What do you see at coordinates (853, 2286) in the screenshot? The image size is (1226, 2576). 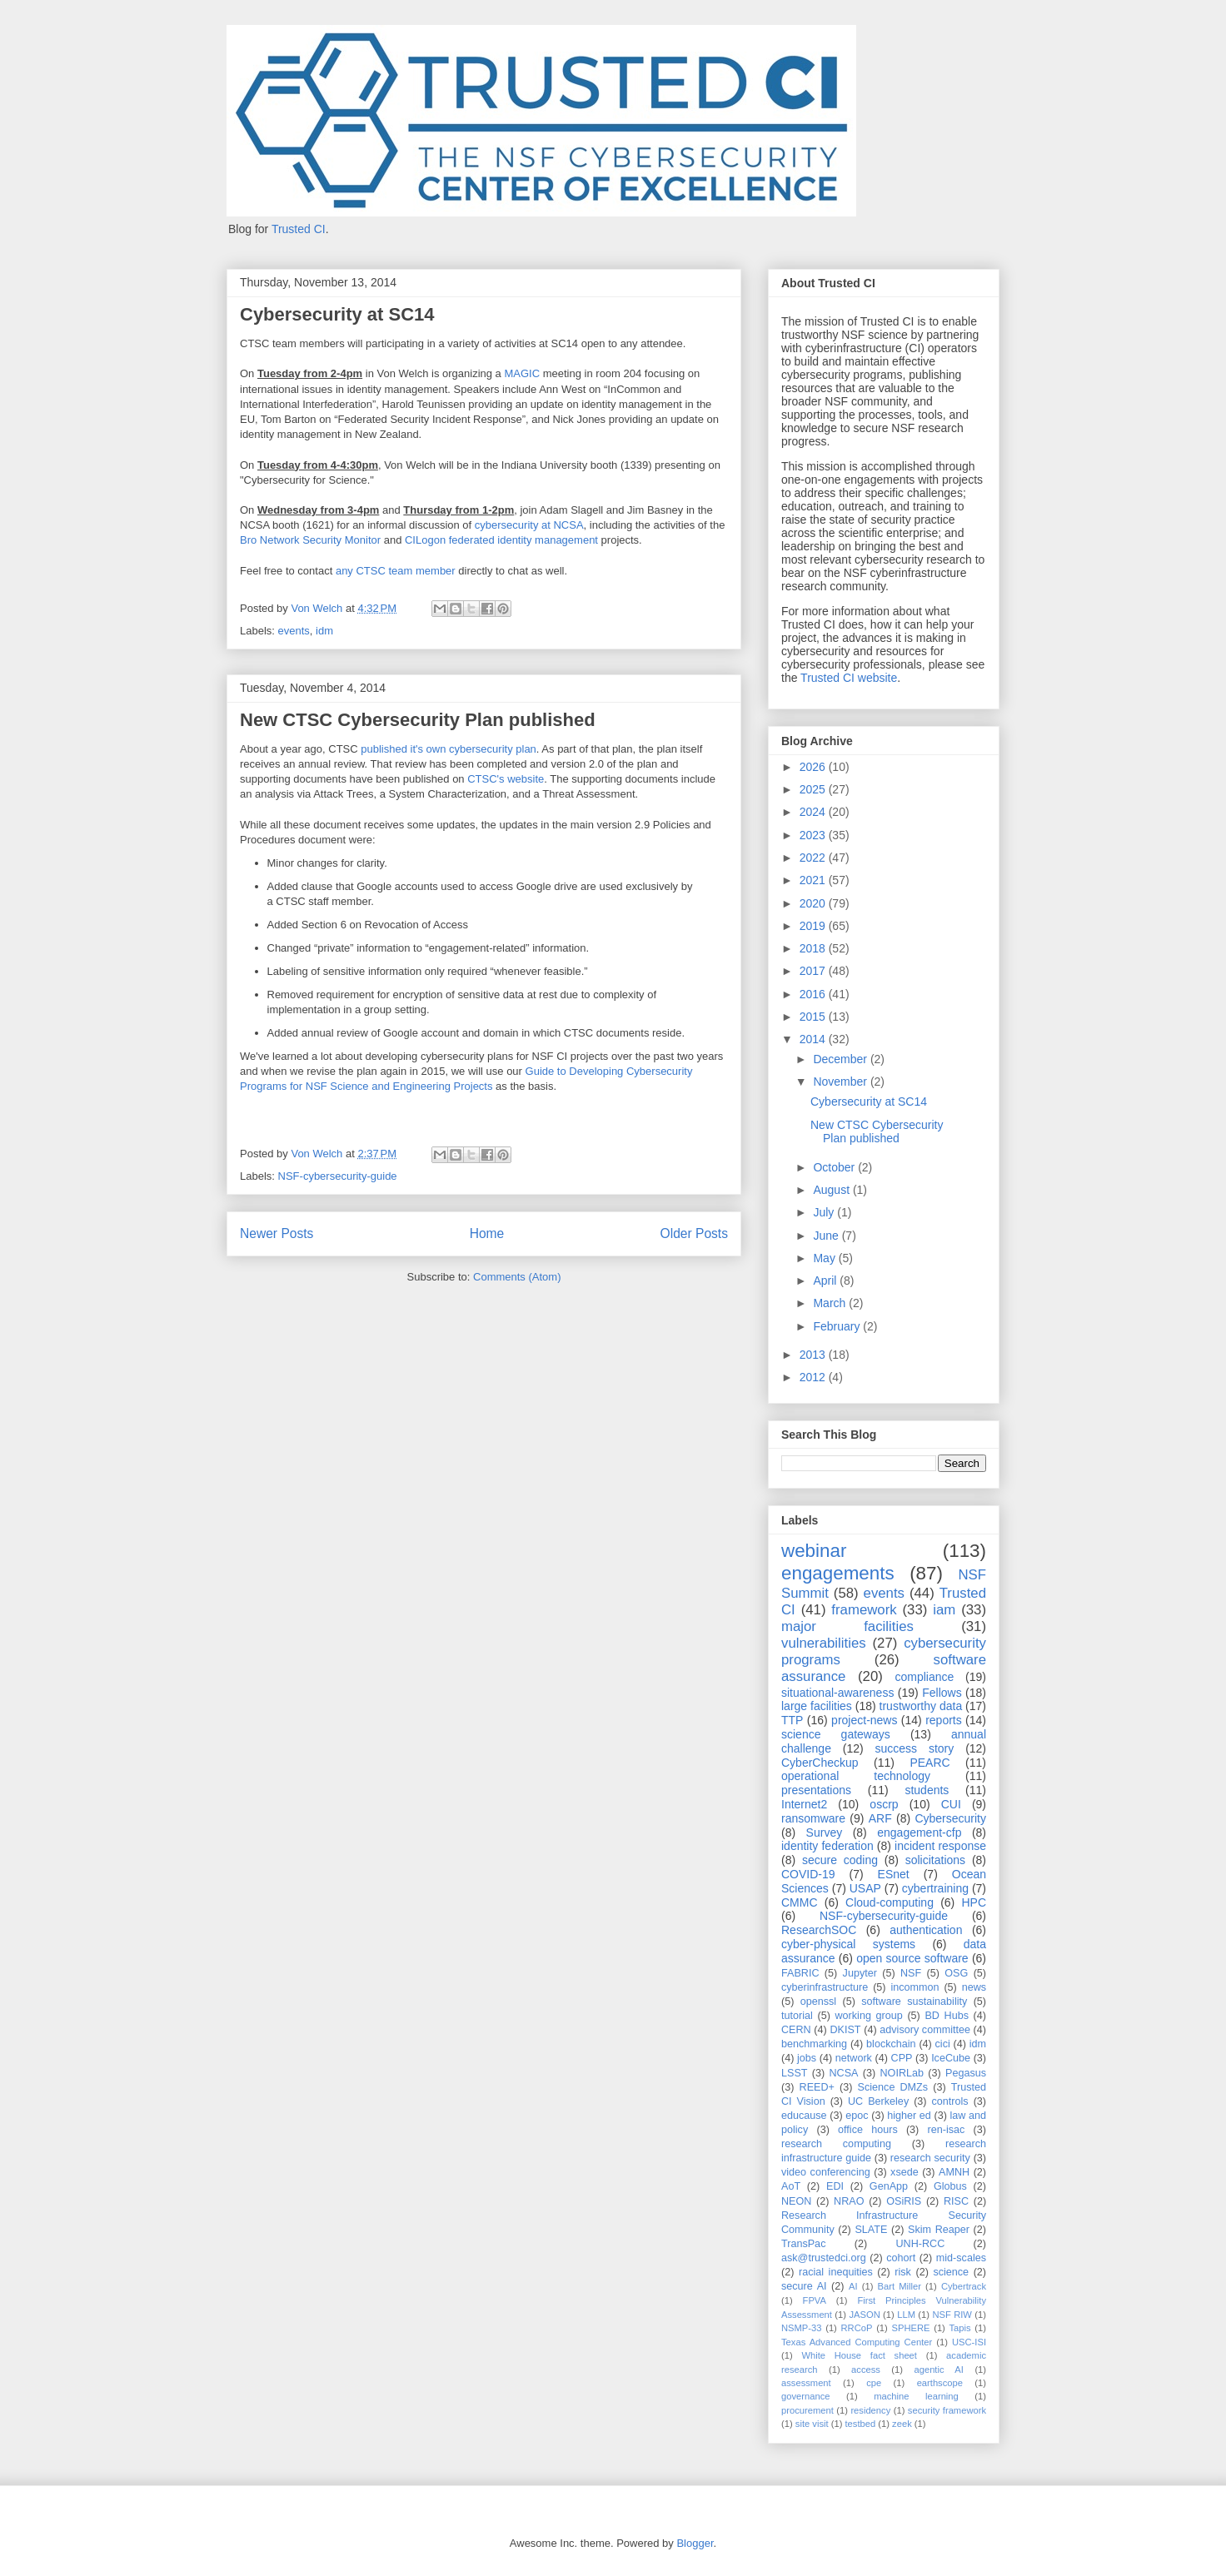 I see `AI` at bounding box center [853, 2286].